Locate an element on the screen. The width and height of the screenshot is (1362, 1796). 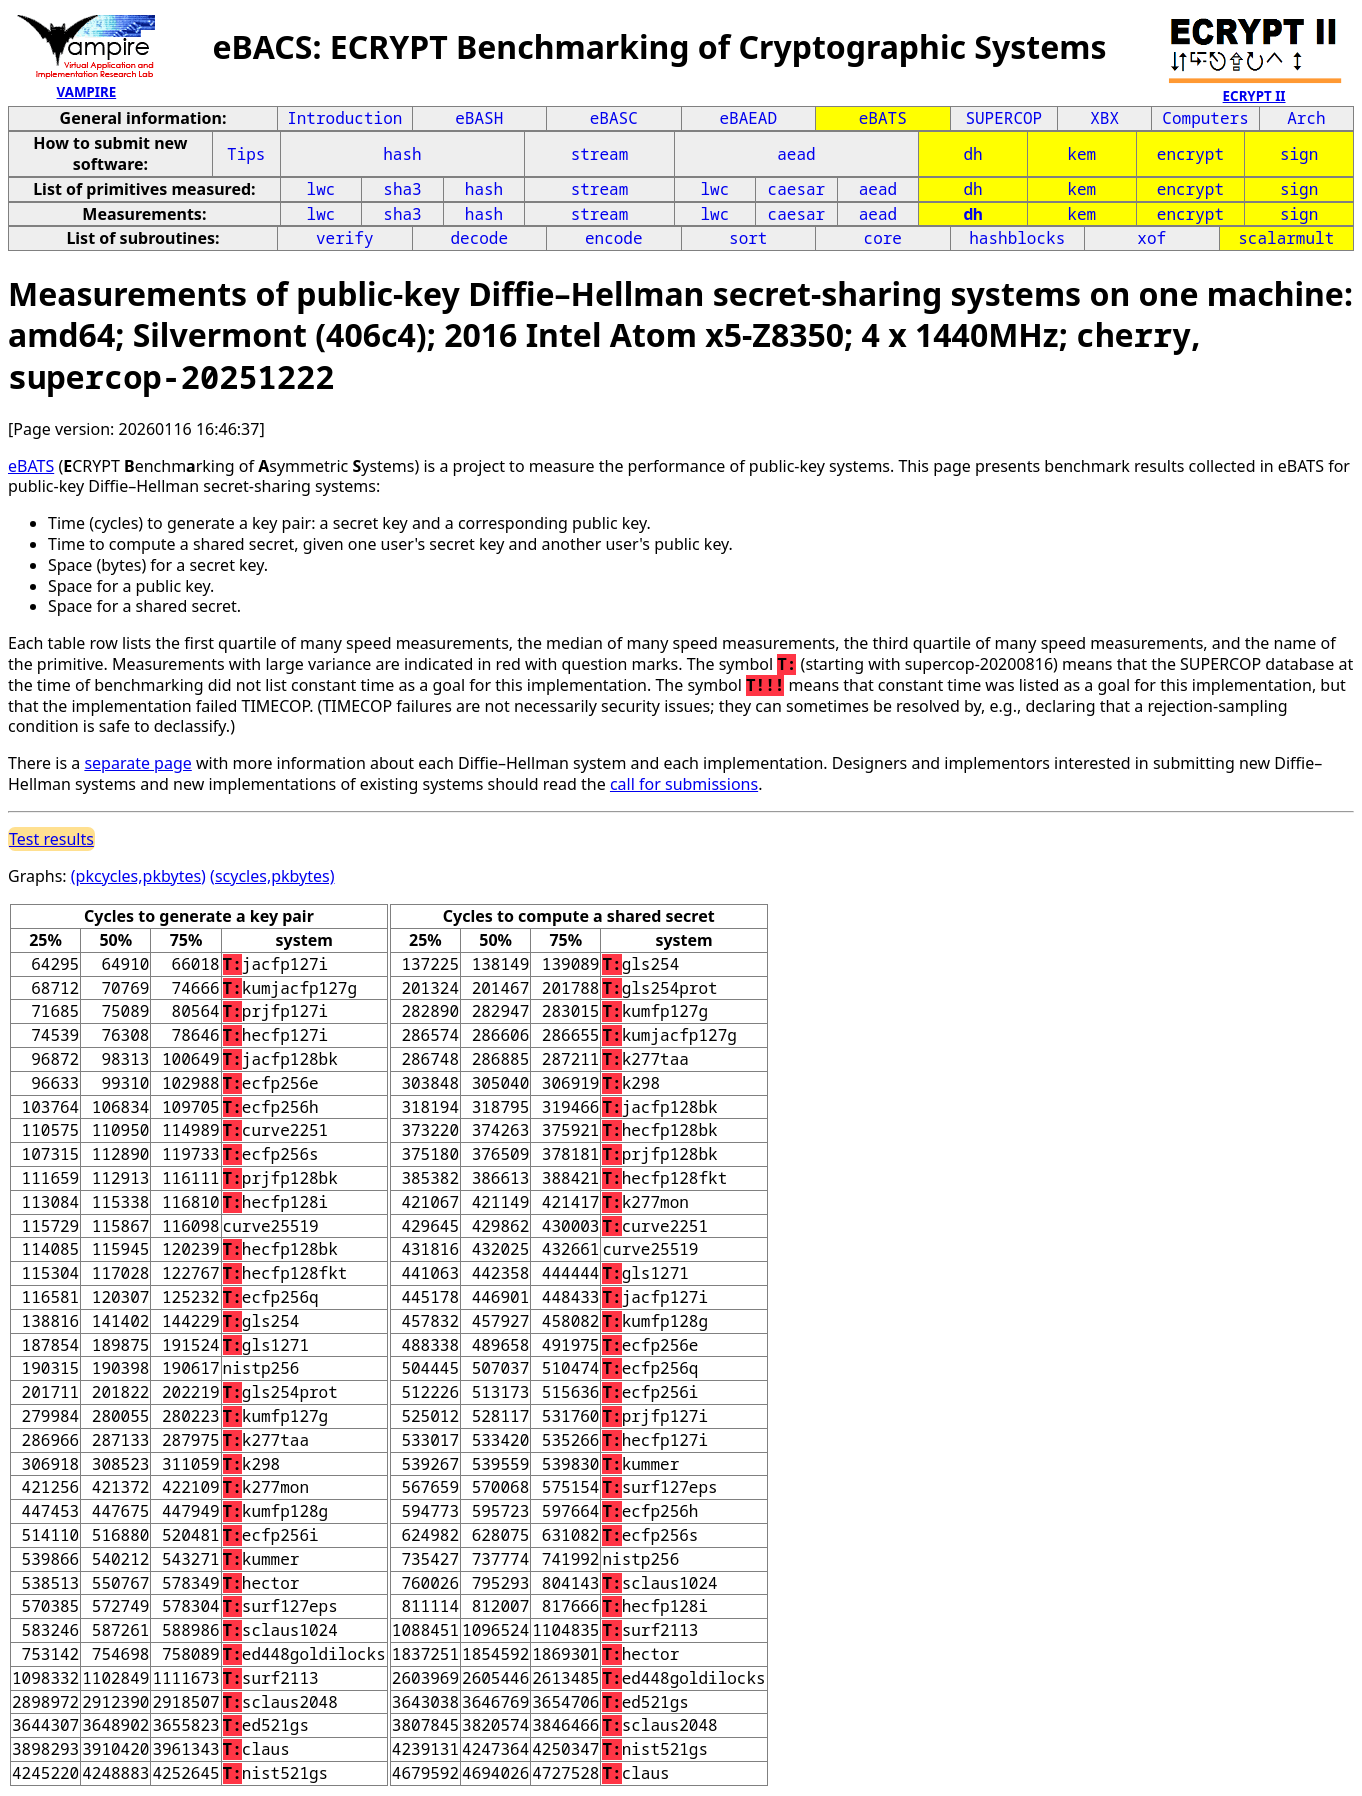
separate page is located at coordinates (137, 763).